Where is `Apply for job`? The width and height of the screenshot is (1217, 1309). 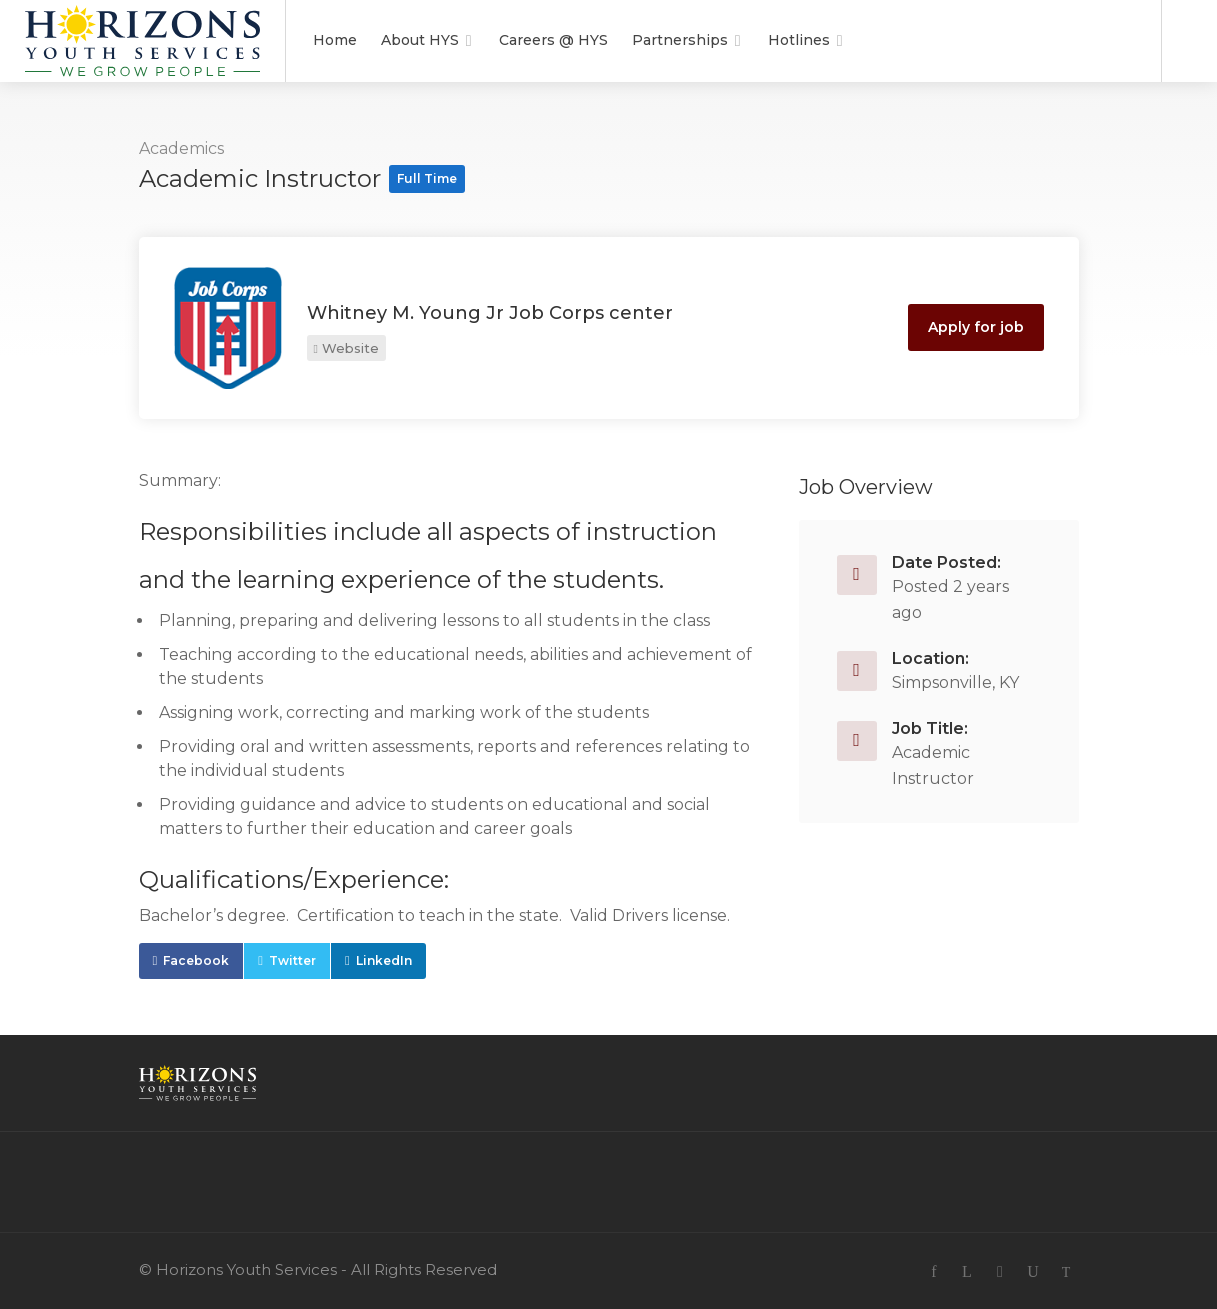
Apply for job is located at coordinates (976, 327).